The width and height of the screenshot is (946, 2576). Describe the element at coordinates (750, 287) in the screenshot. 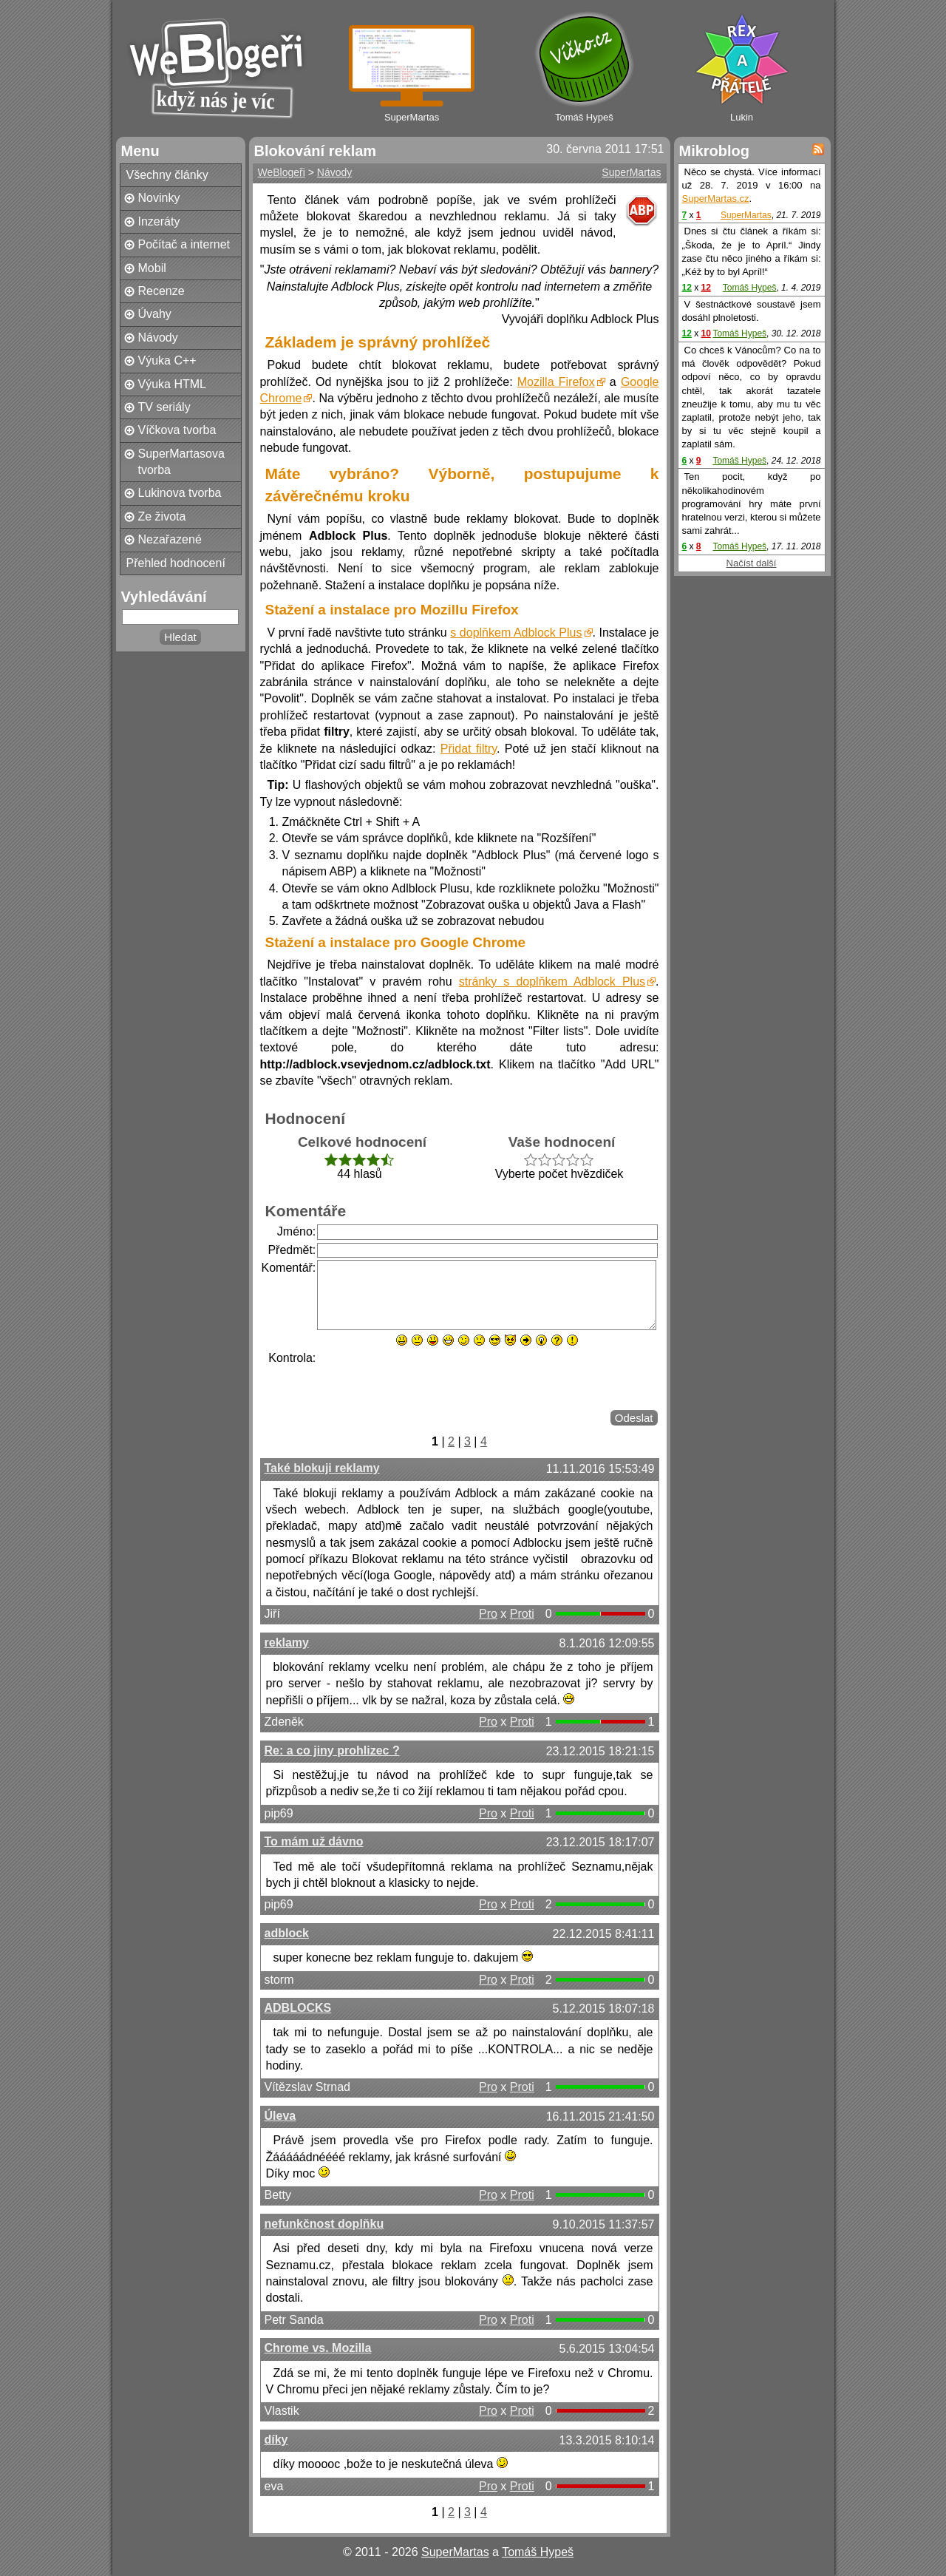

I see `Tomáš Hypeš` at that location.